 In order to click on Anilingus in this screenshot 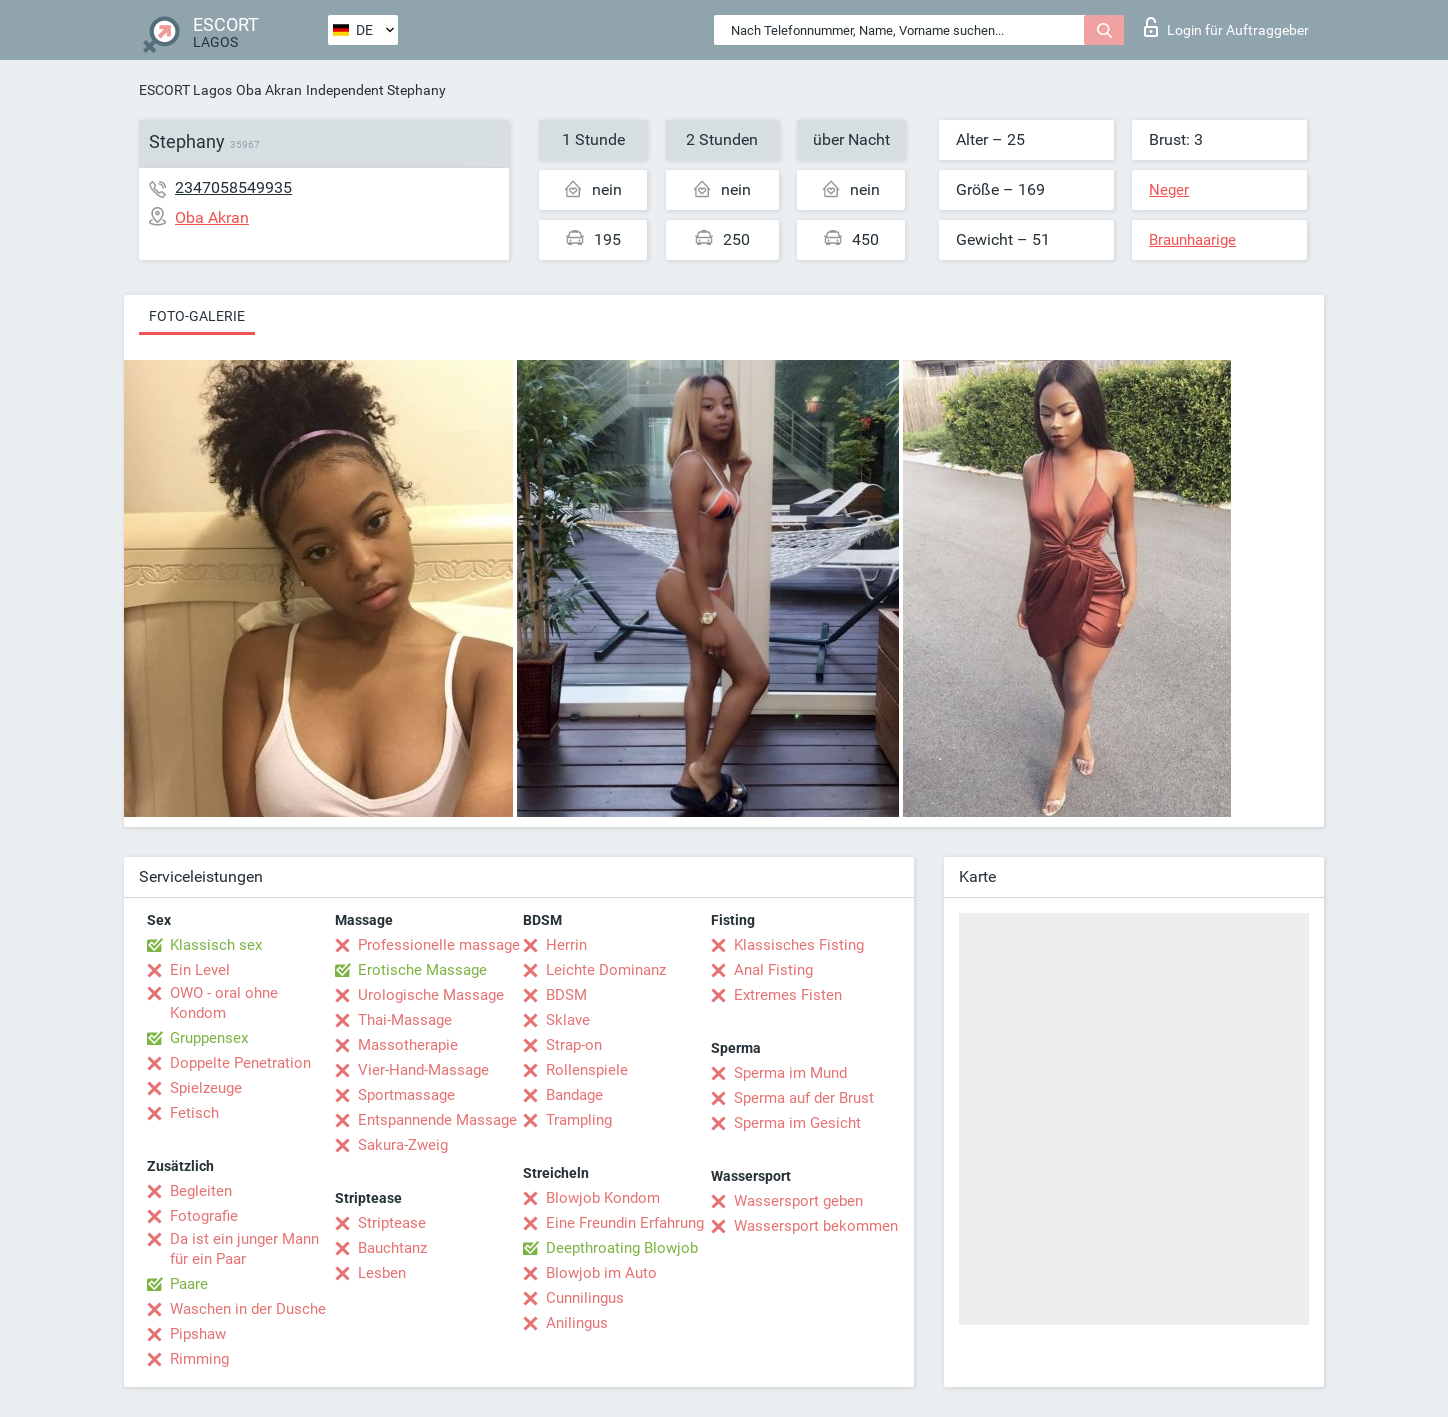, I will do `click(577, 1323)`.